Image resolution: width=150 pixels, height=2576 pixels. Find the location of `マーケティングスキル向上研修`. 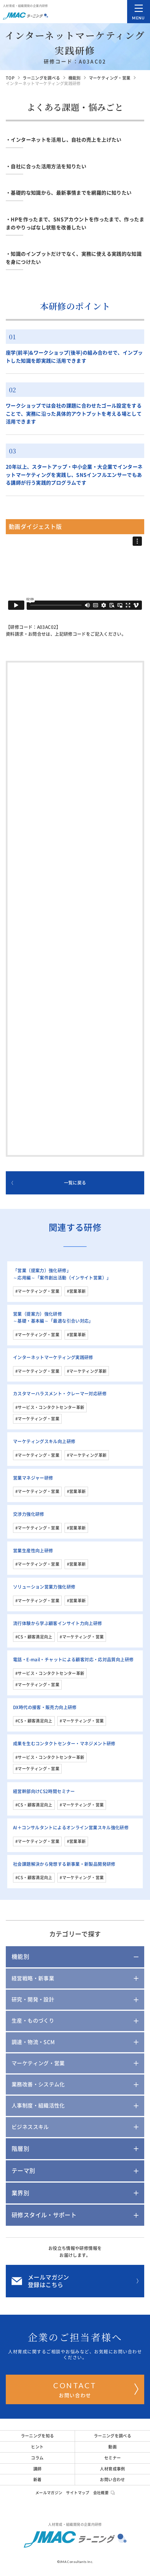

マーケティングスキル向上研修 is located at coordinates (44, 1441).